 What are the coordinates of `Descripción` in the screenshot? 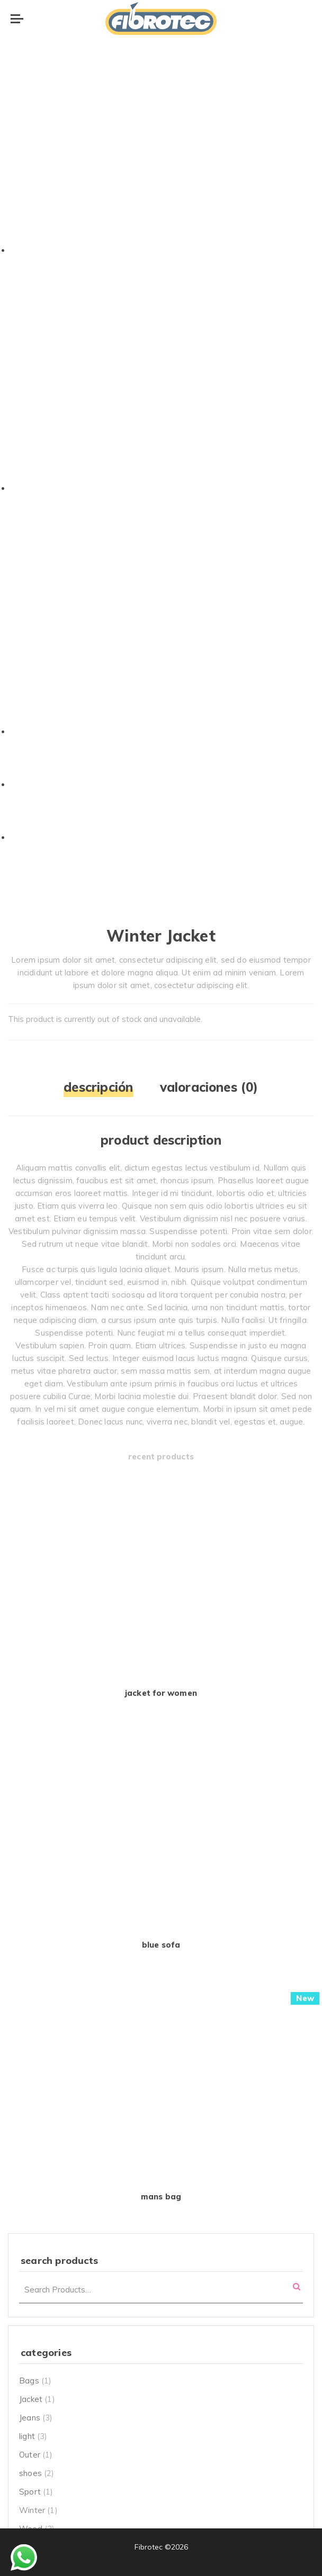 It's located at (98, 1087).